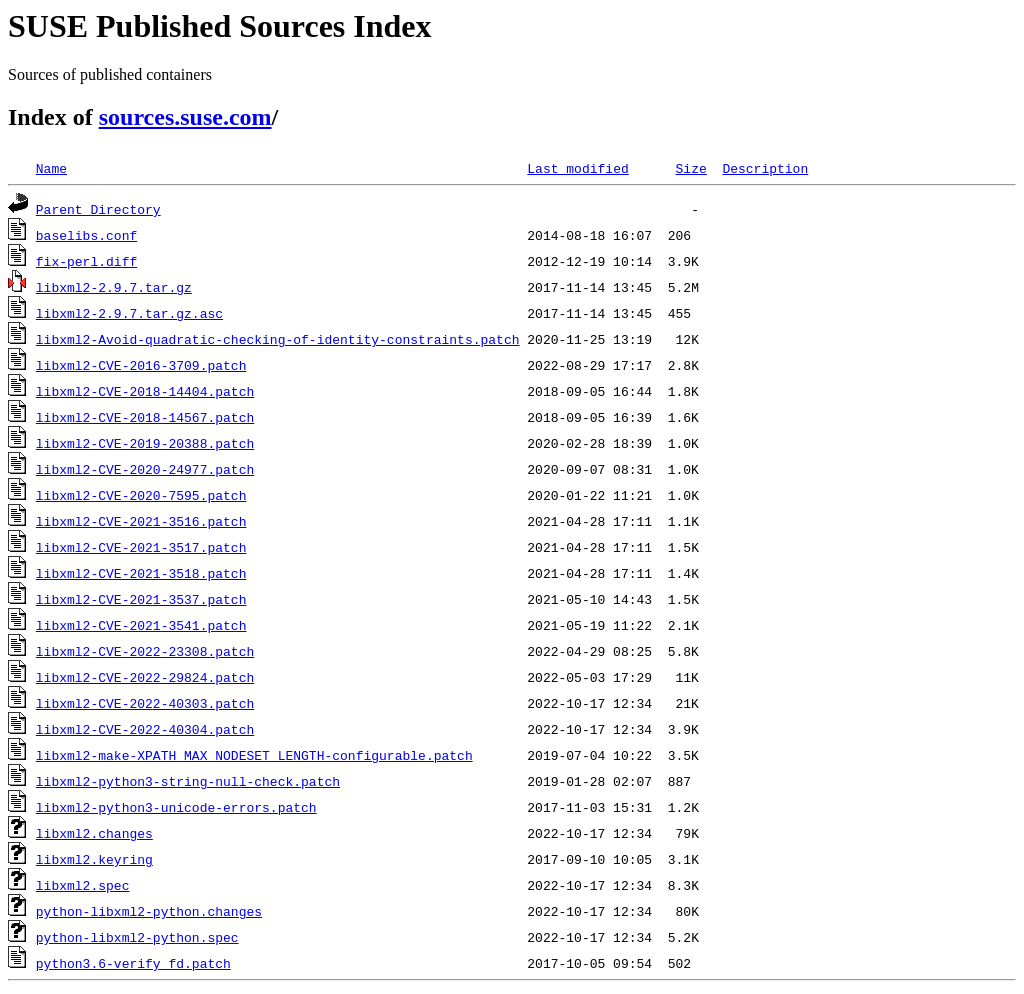  Describe the element at coordinates (145, 677) in the screenshot. I see `libxml2-CVE-2022-29824.patch` at that location.